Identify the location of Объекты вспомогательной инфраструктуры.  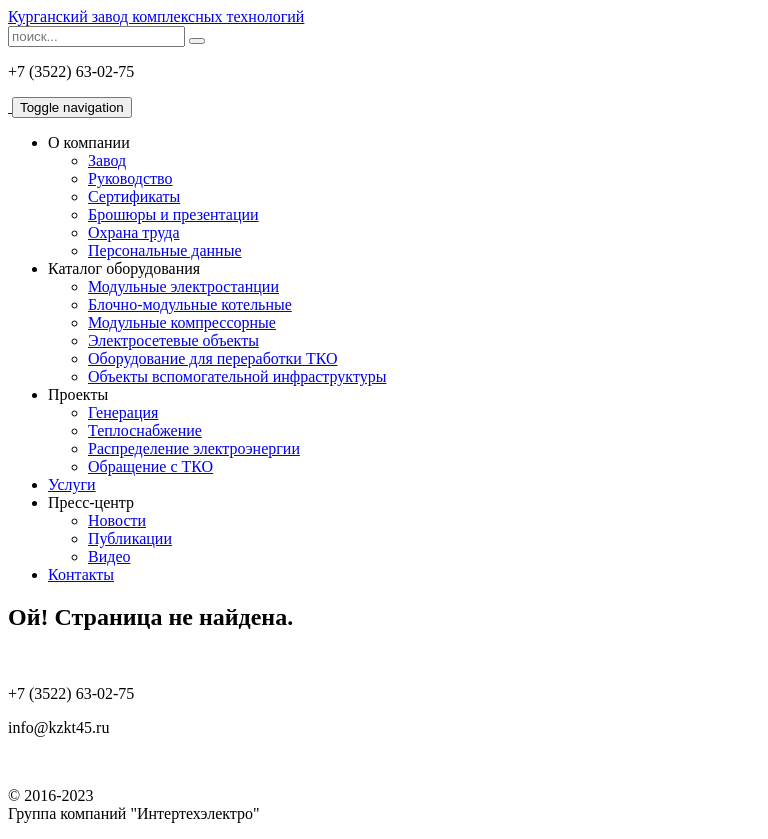
(237, 376).